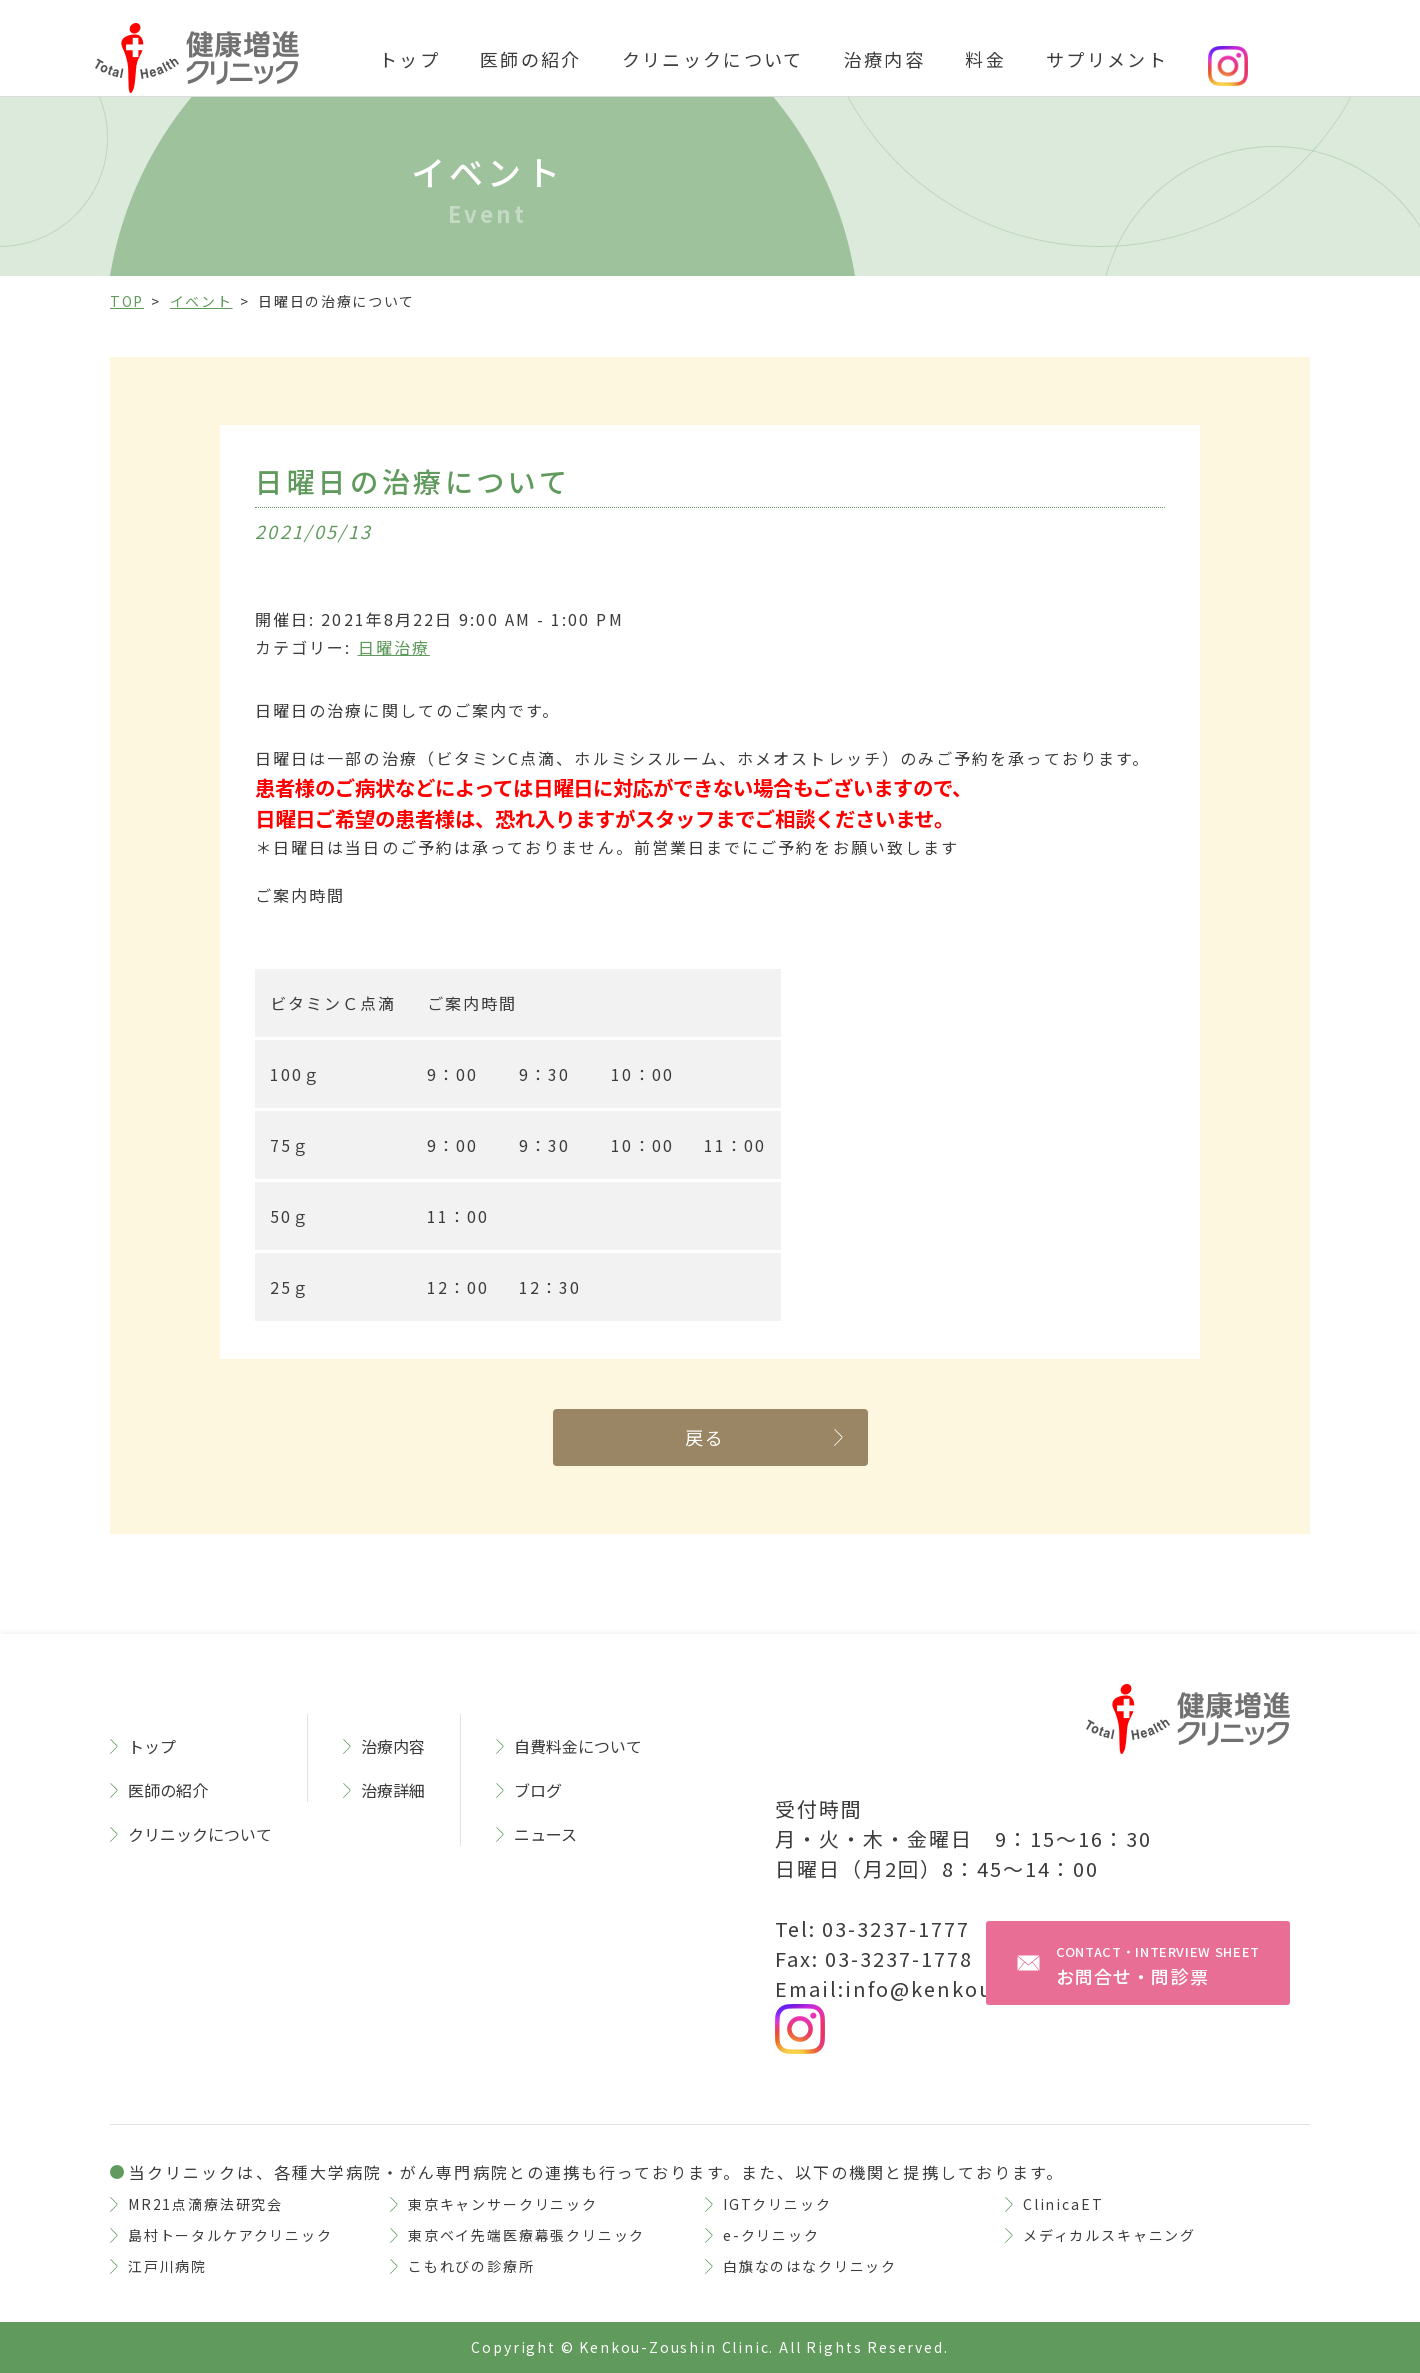 This screenshot has height=2373, width=1420. What do you see at coordinates (810, 2266) in the screenshot?
I see `白旗なのはなクリニック` at bounding box center [810, 2266].